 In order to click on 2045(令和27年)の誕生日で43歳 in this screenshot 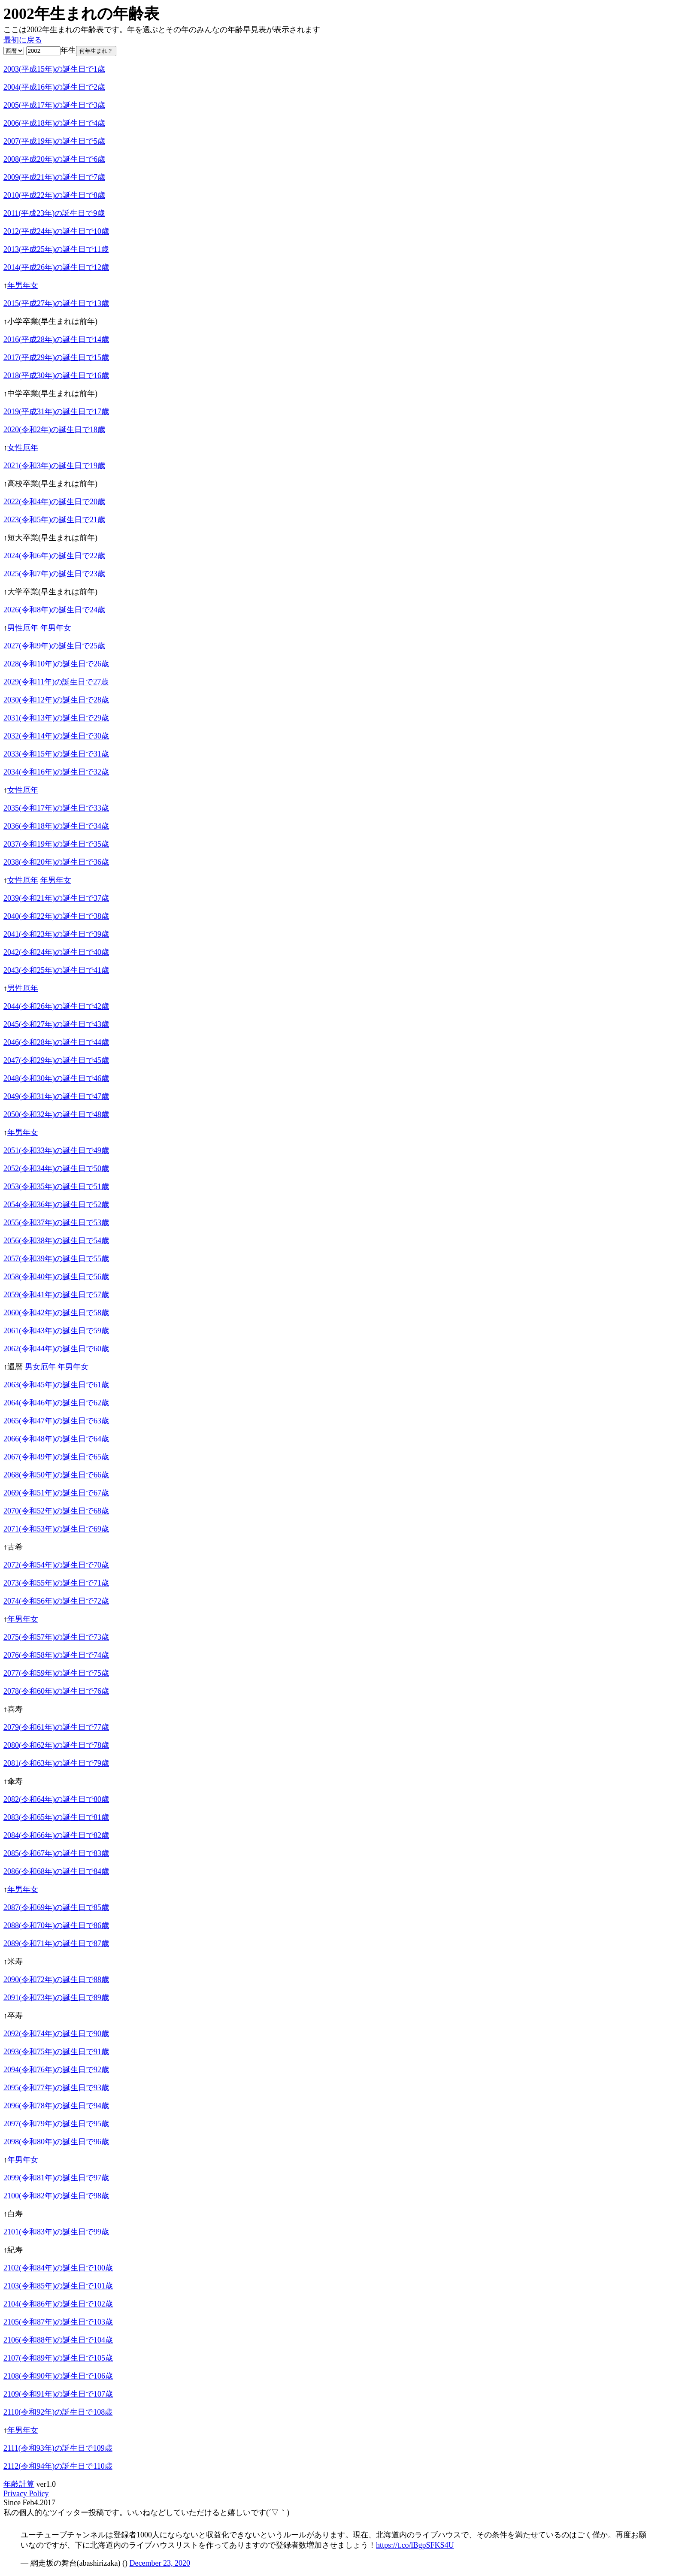, I will do `click(56, 1024)`.